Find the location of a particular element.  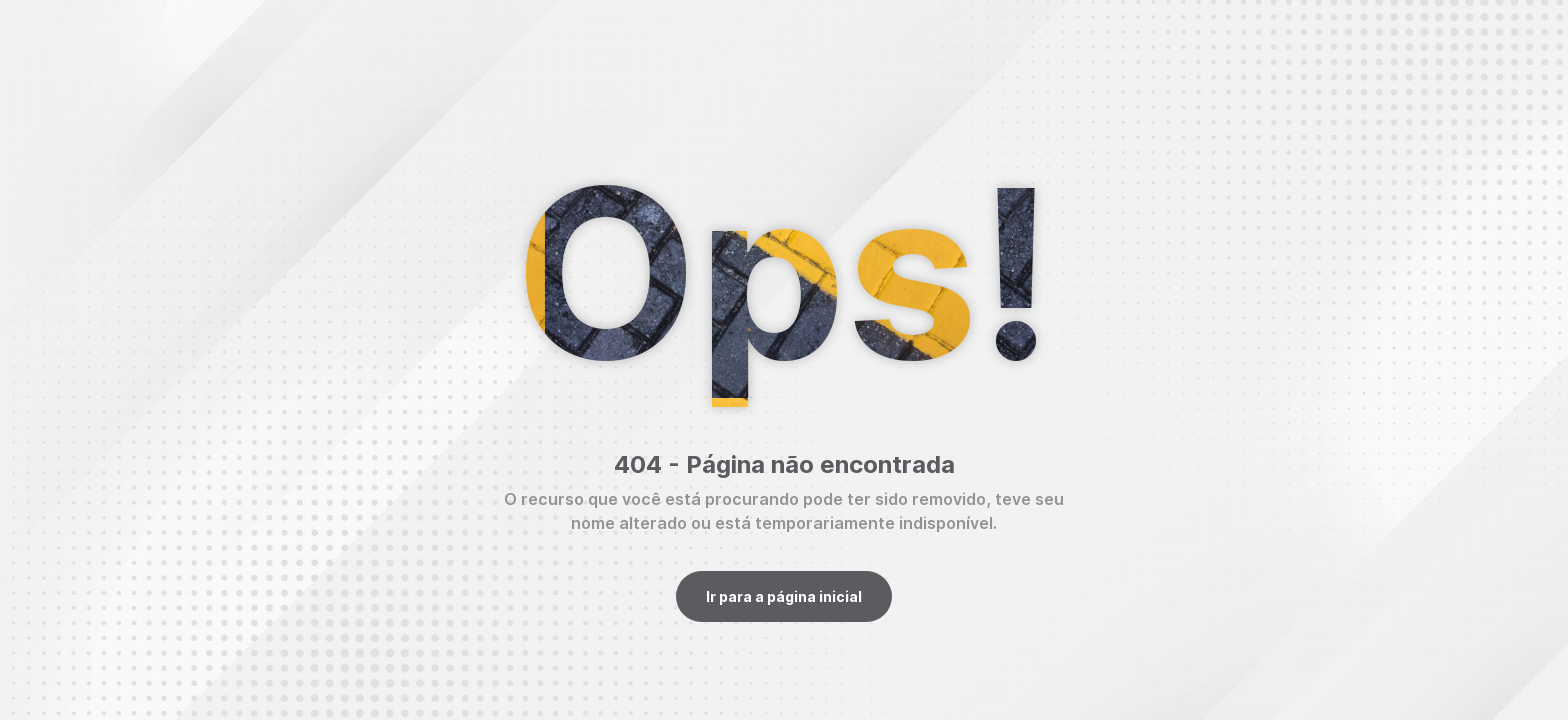

Ir para a página inicial is located at coordinates (784, 596).